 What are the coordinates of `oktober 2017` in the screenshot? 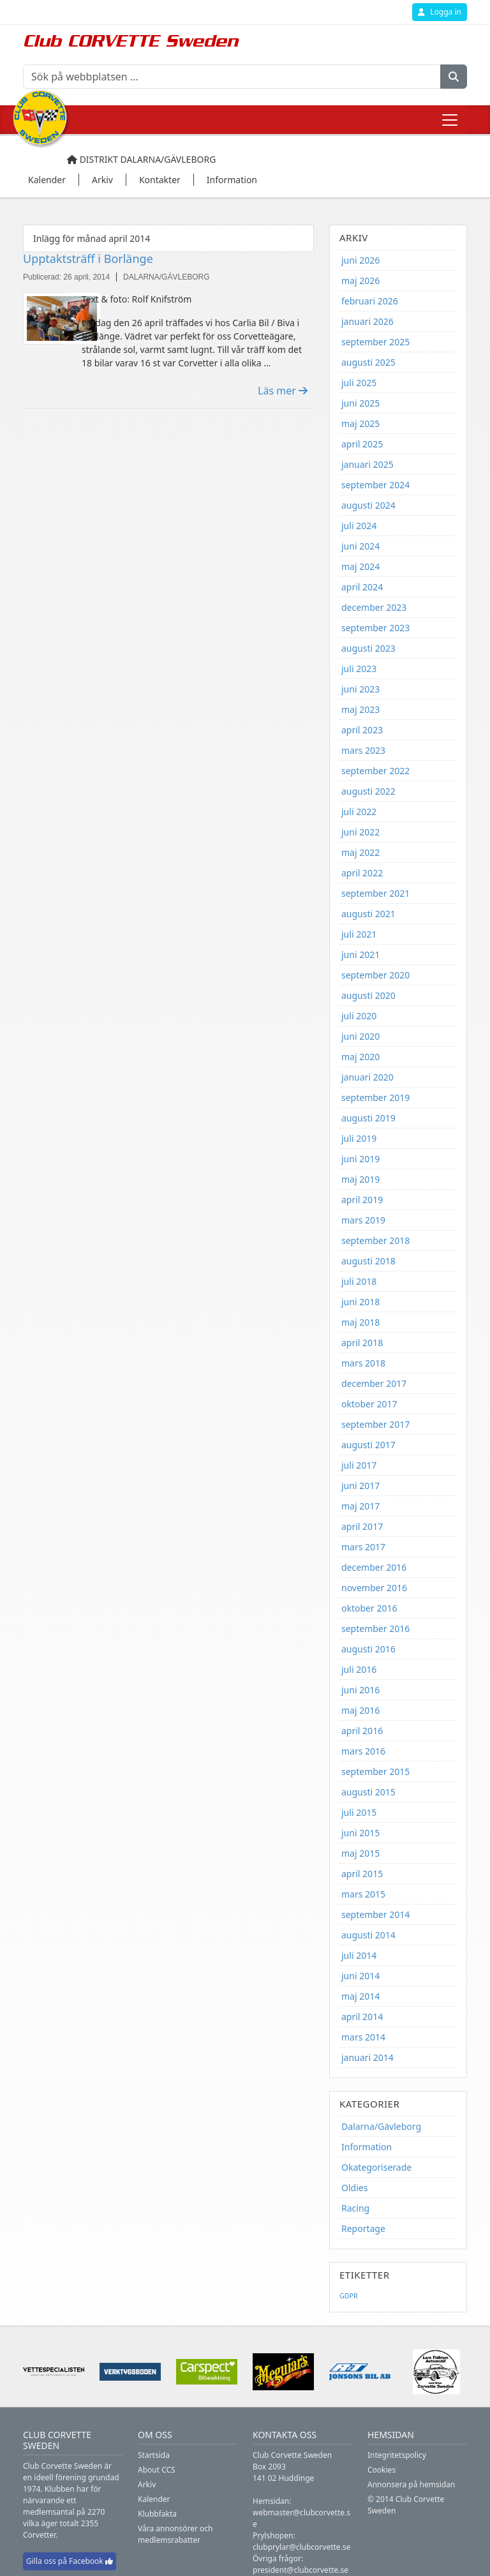 It's located at (369, 1404).